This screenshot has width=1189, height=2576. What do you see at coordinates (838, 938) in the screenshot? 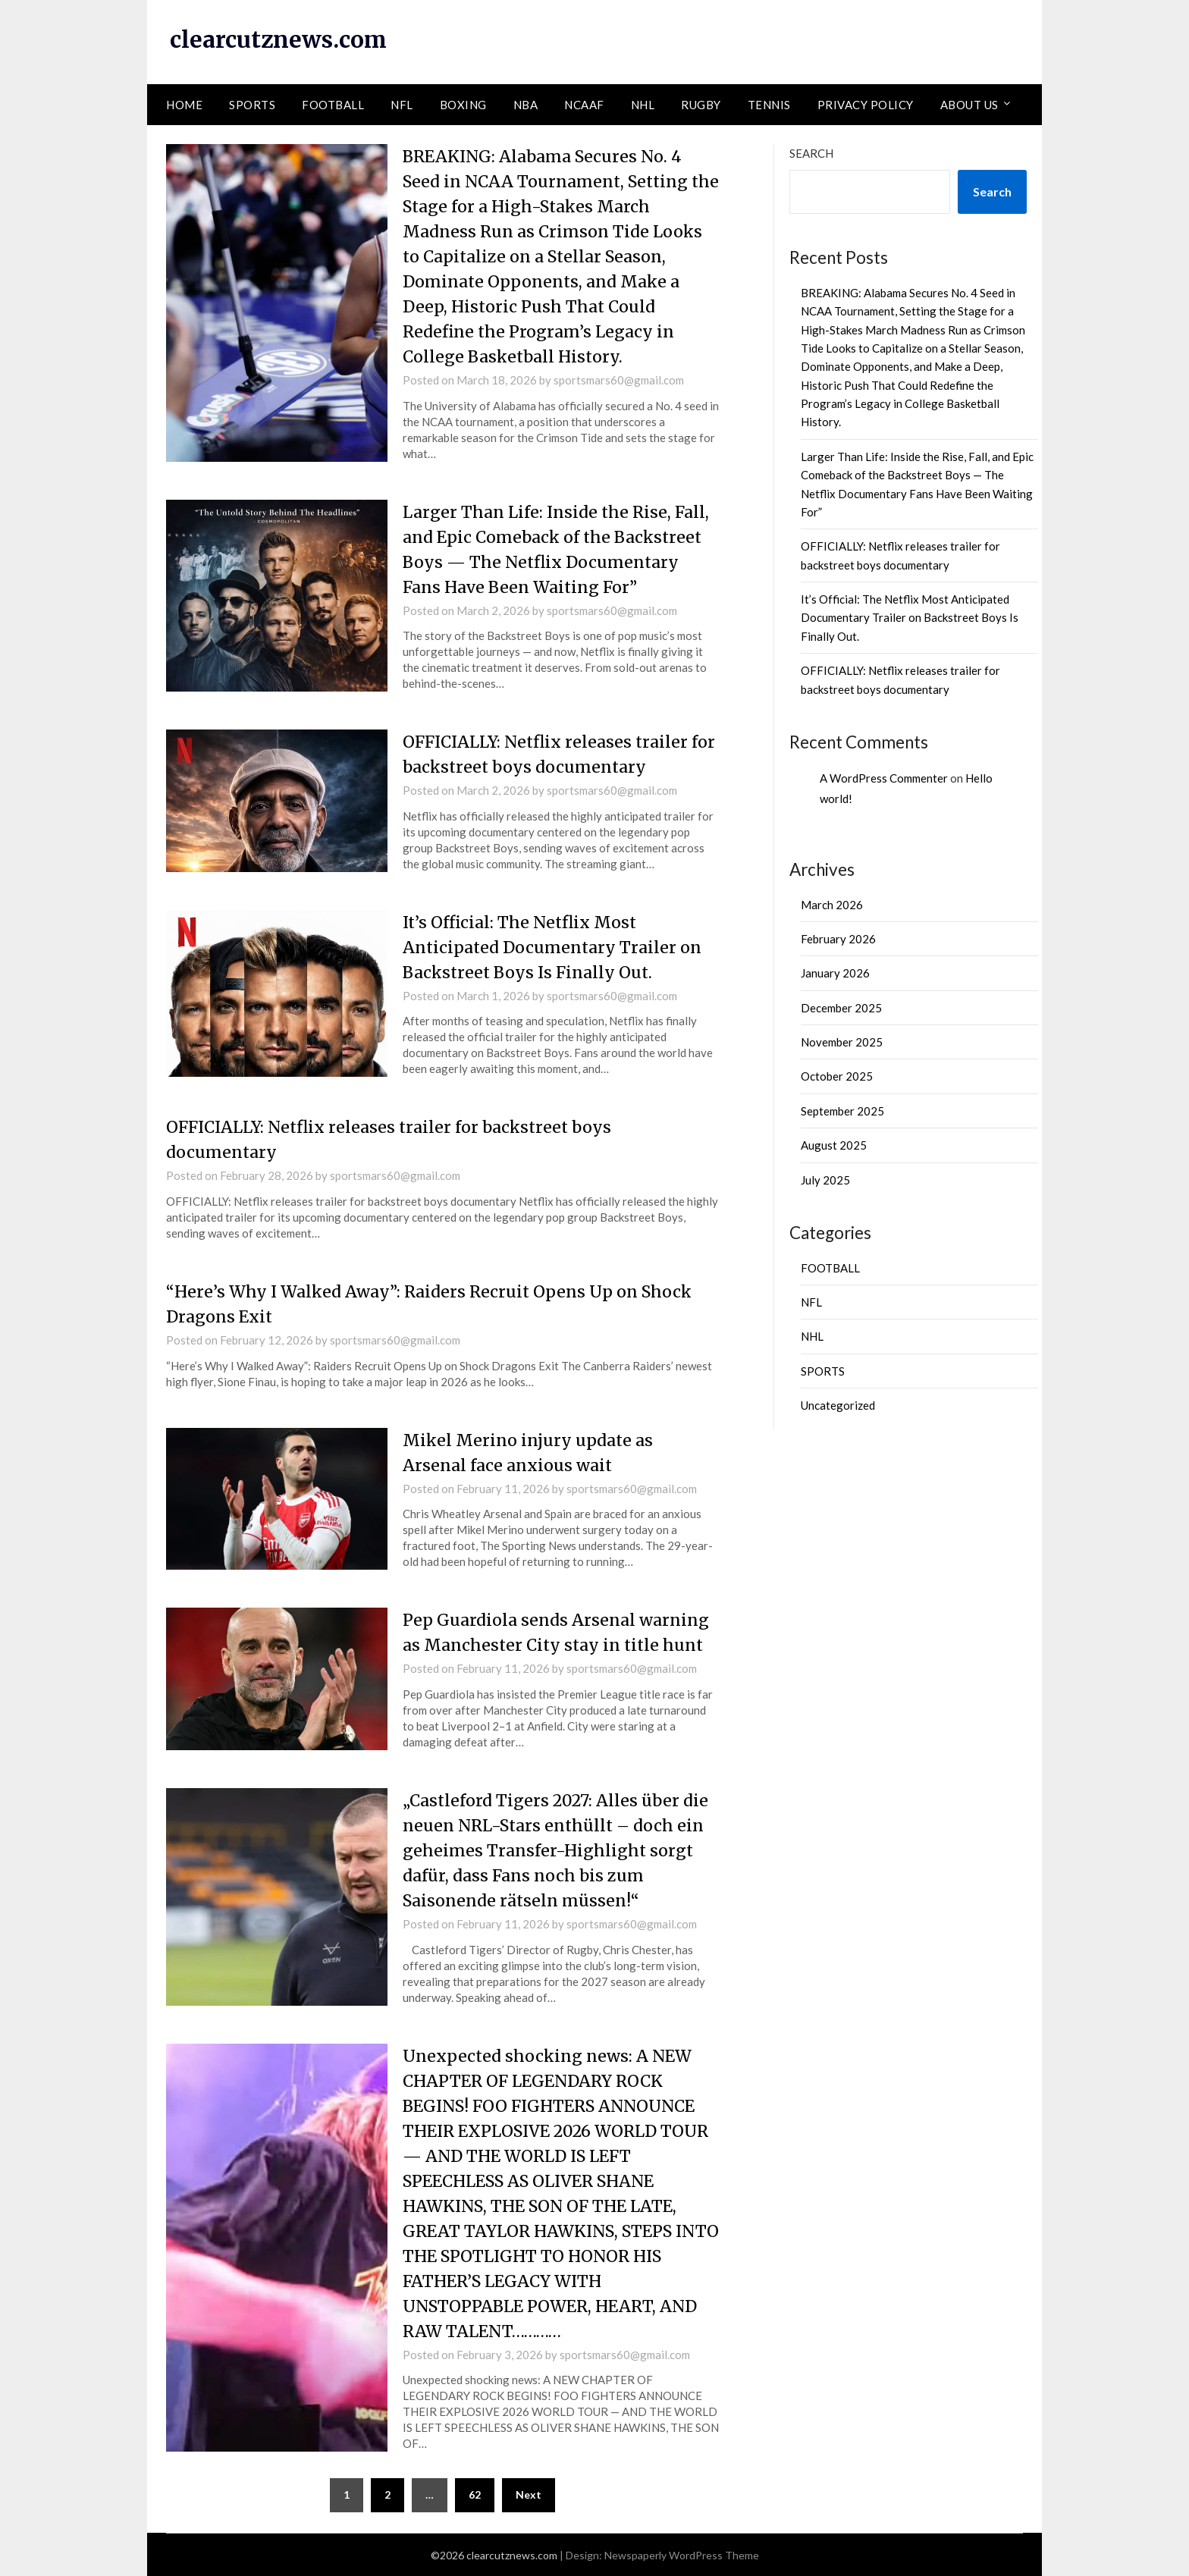
I see `February 2026` at bounding box center [838, 938].